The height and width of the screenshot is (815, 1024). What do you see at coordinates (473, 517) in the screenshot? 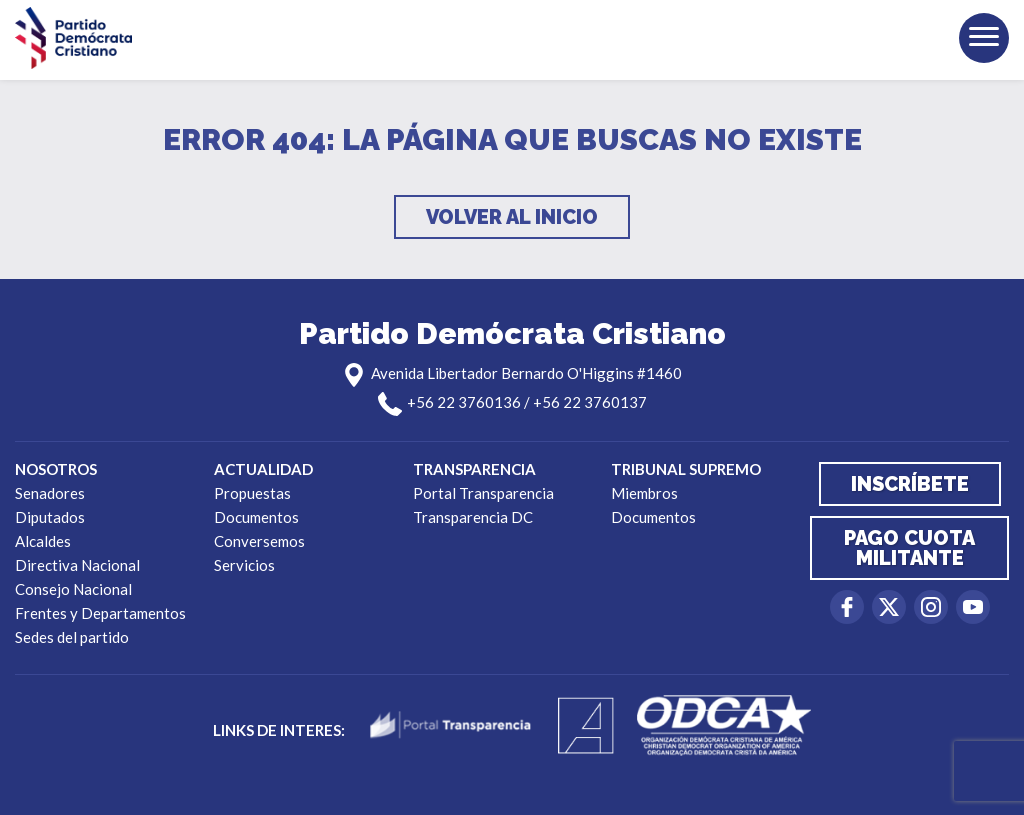
I see `Transparencia DC` at bounding box center [473, 517].